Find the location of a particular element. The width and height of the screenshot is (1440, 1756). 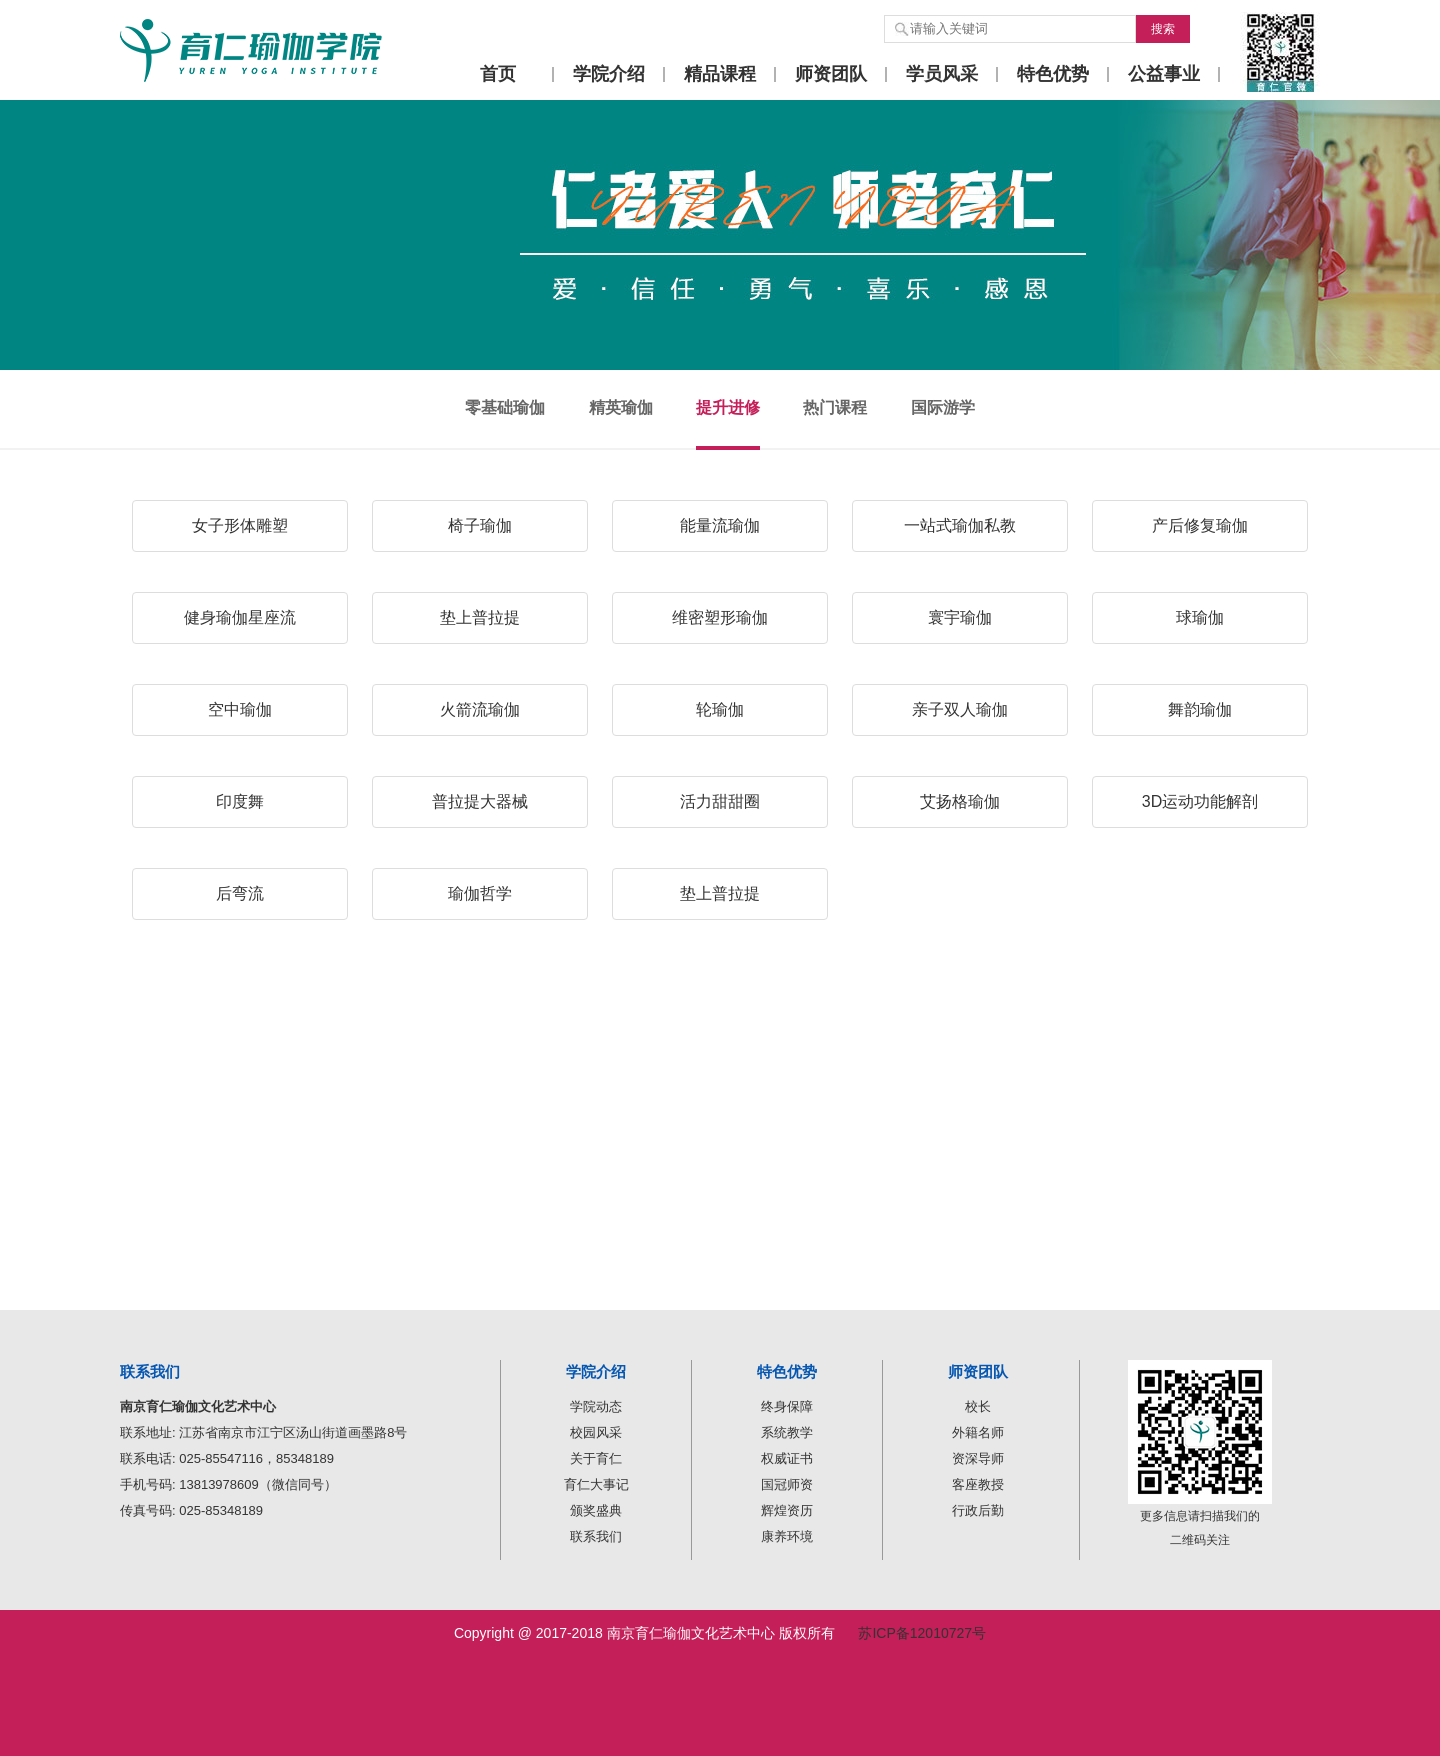

精英瑜伽 is located at coordinates (621, 407).